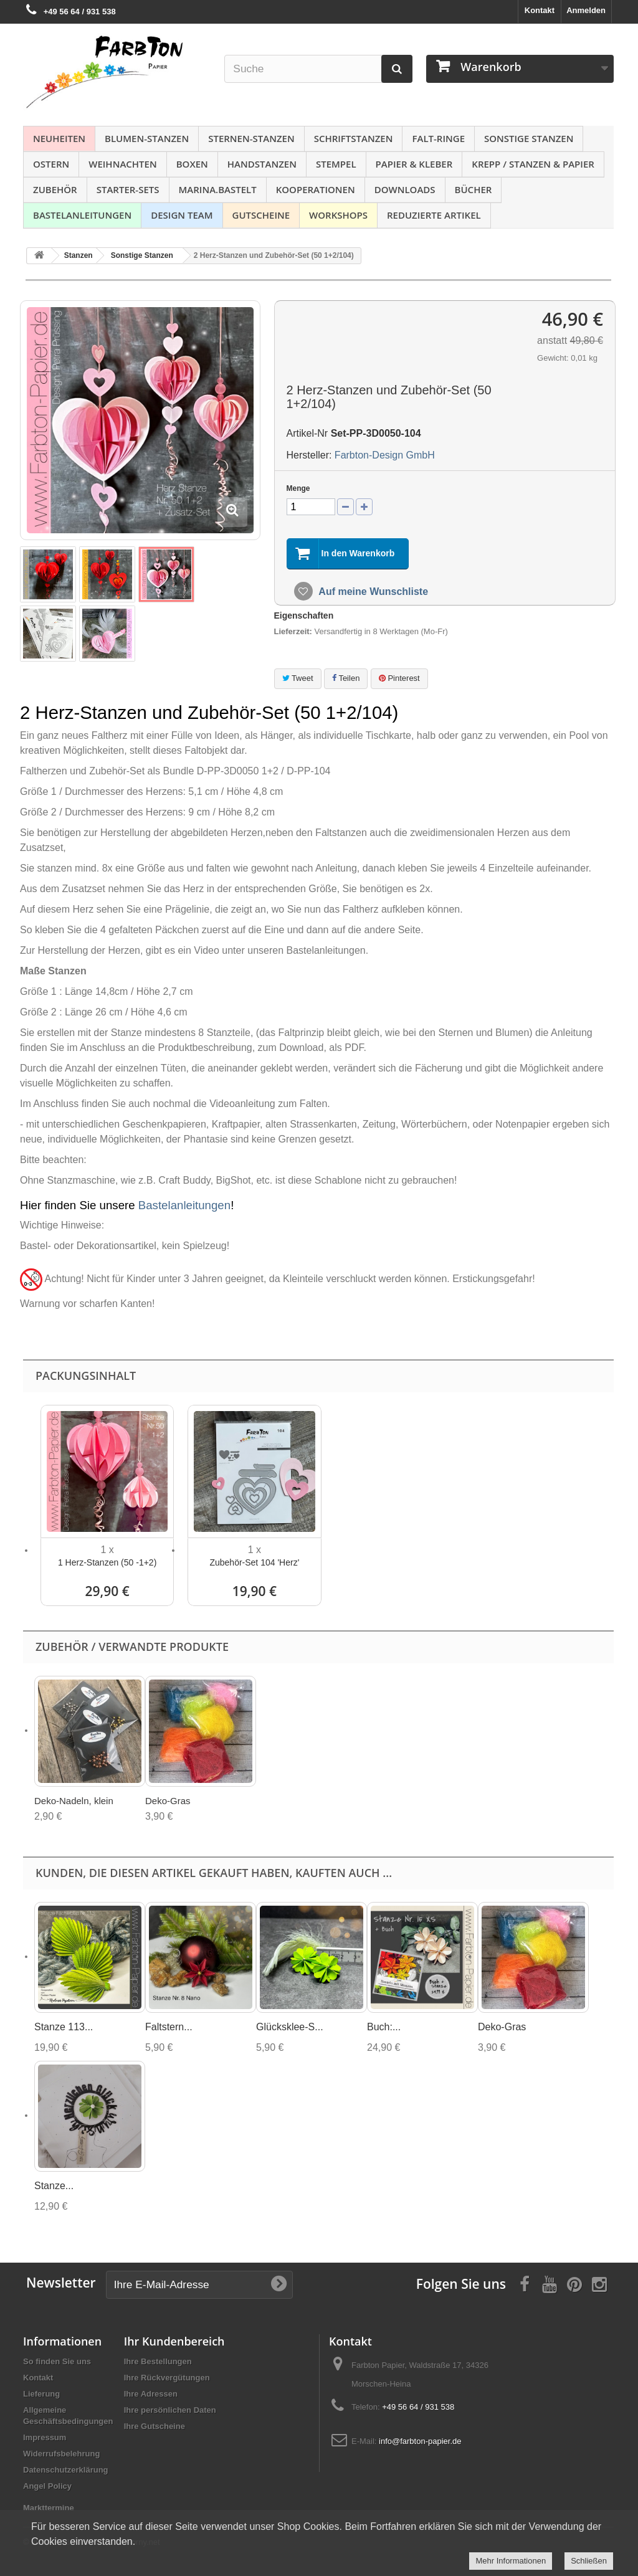  Describe the element at coordinates (297, 678) in the screenshot. I see `Tweet` at that location.